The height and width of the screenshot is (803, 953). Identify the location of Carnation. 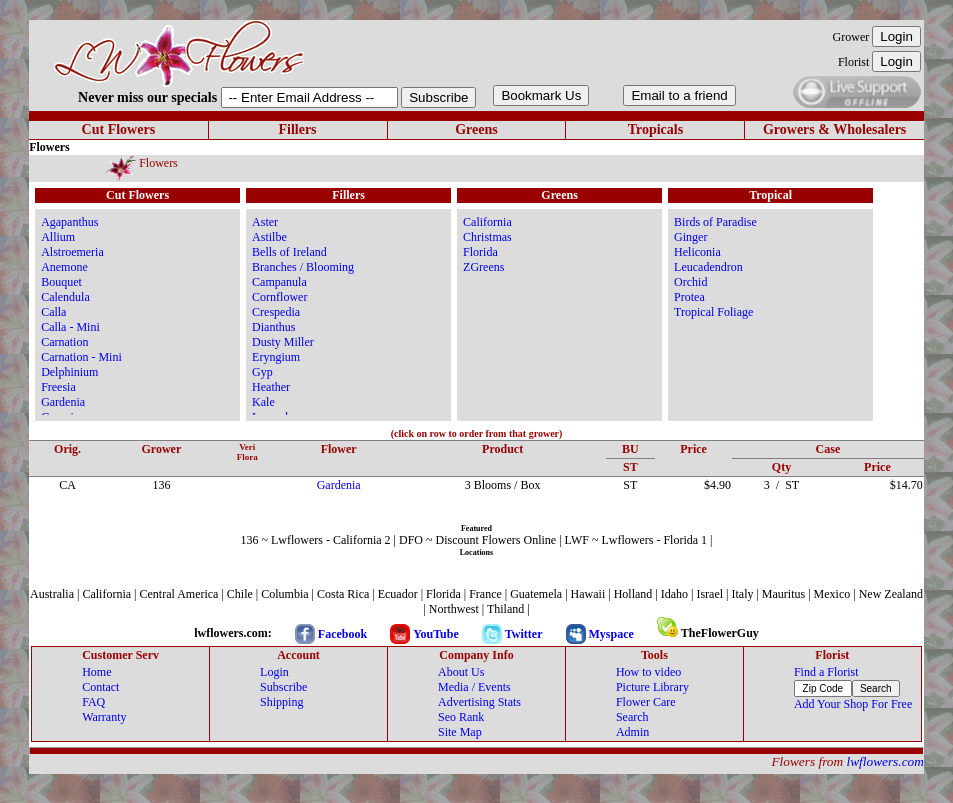
(64, 342).